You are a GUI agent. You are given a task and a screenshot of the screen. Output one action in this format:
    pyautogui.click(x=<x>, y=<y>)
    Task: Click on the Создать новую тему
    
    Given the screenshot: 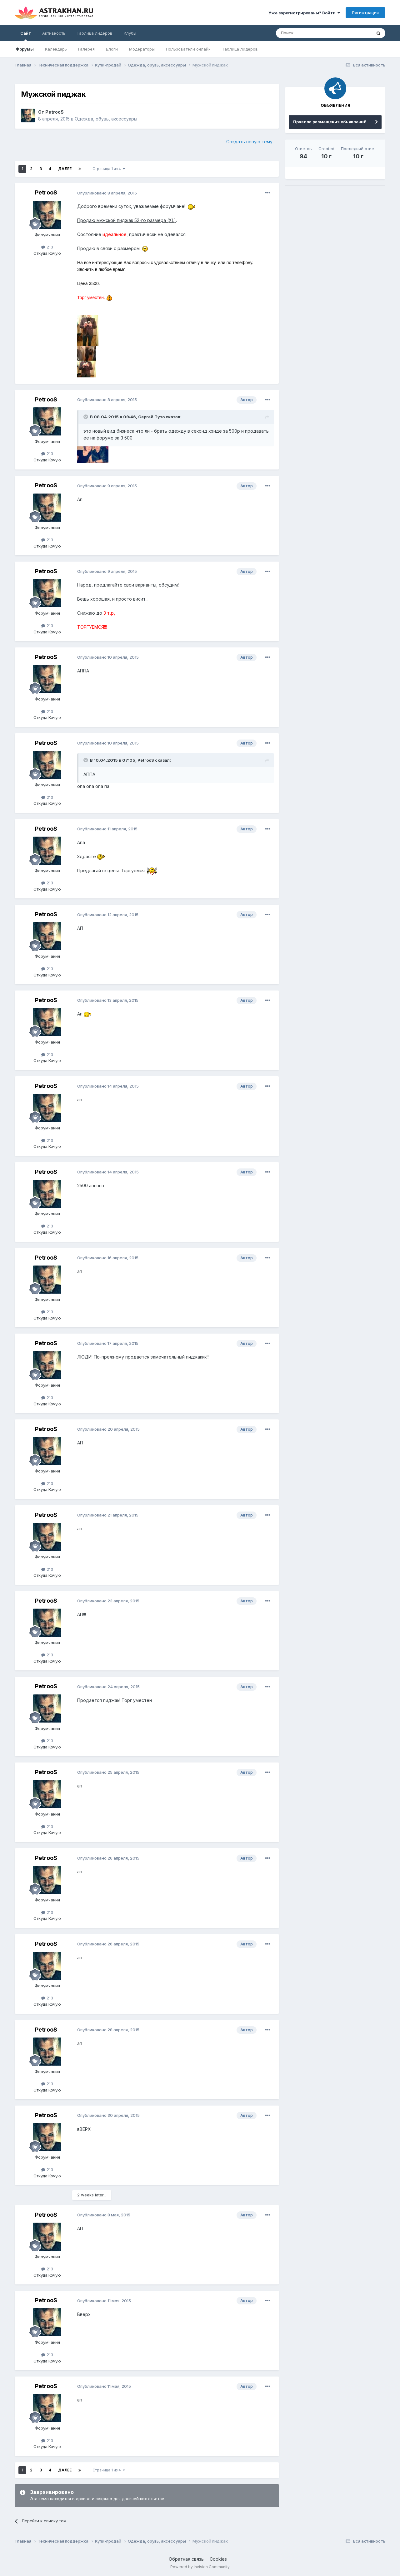 What is the action you would take?
    pyautogui.click(x=249, y=141)
    